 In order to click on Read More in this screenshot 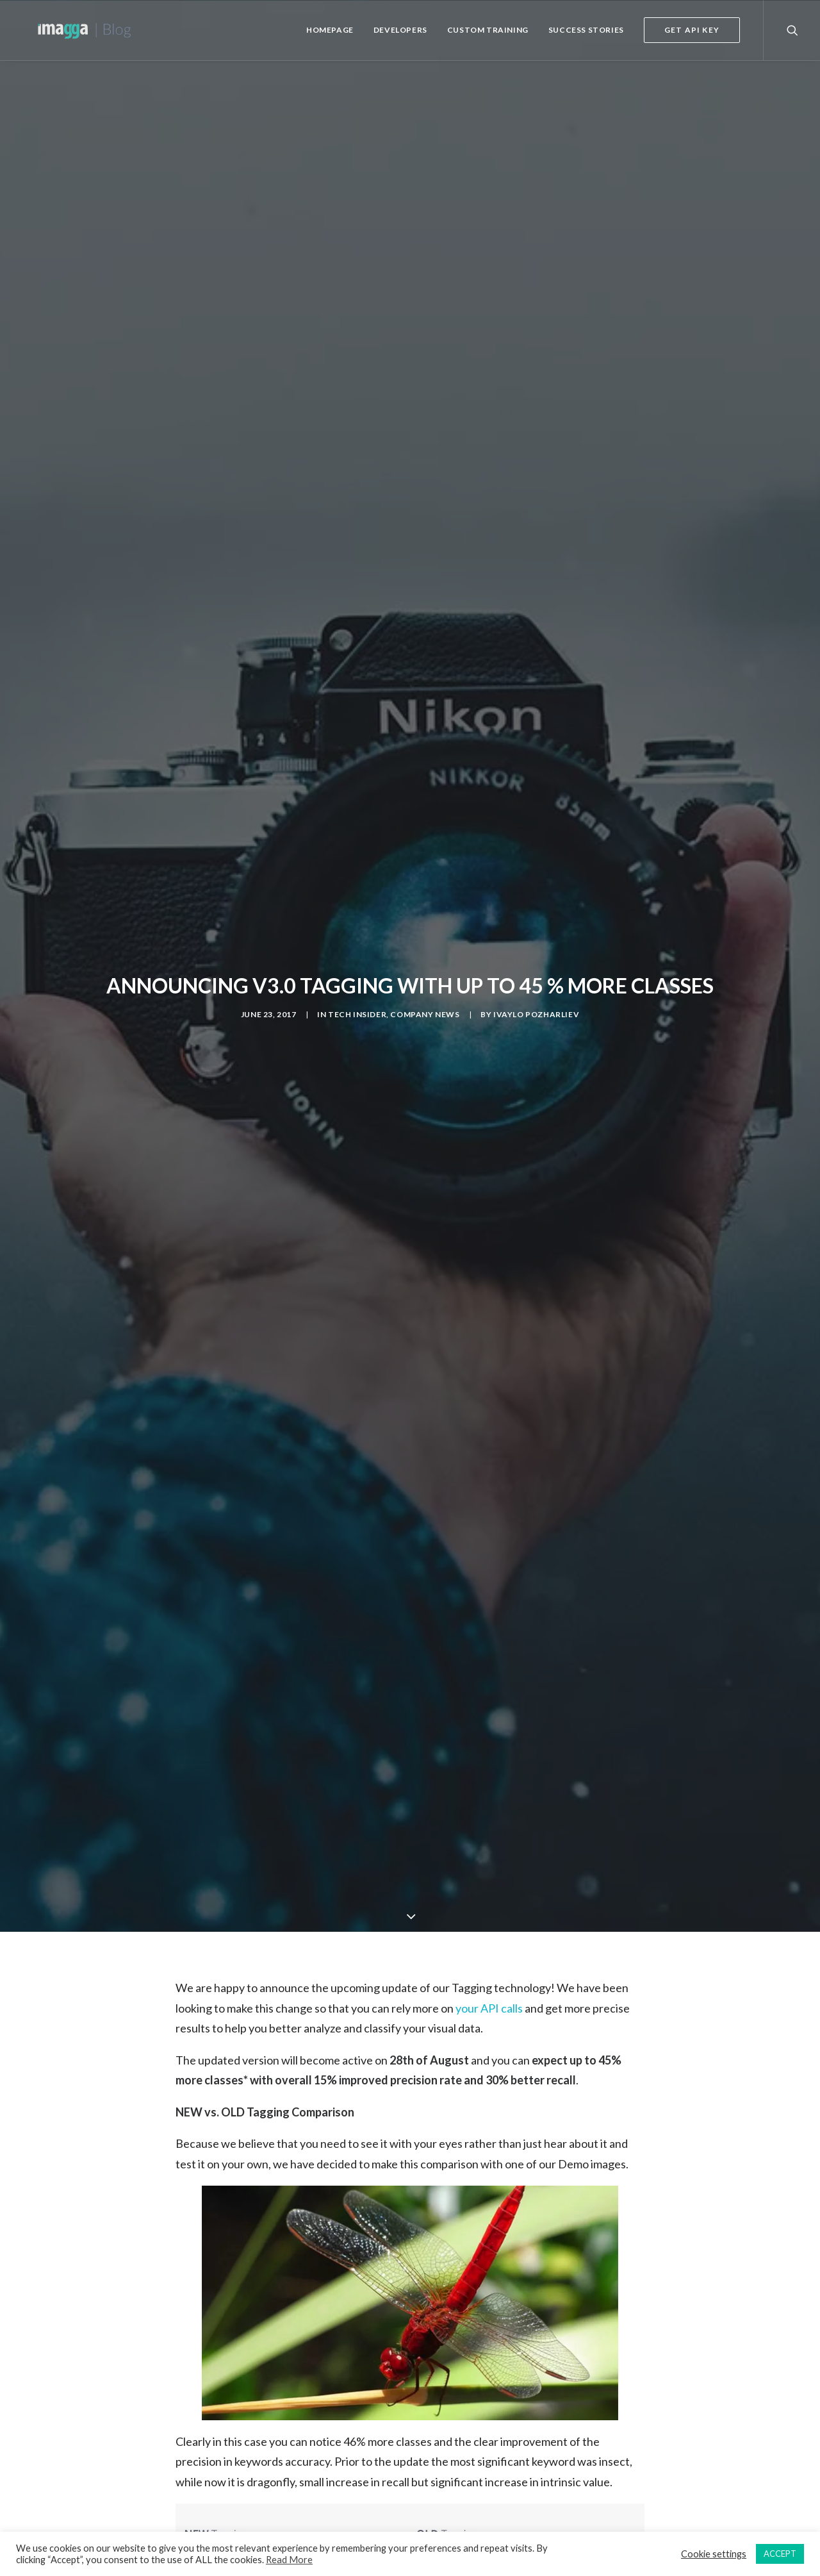, I will do `click(289, 2559)`.